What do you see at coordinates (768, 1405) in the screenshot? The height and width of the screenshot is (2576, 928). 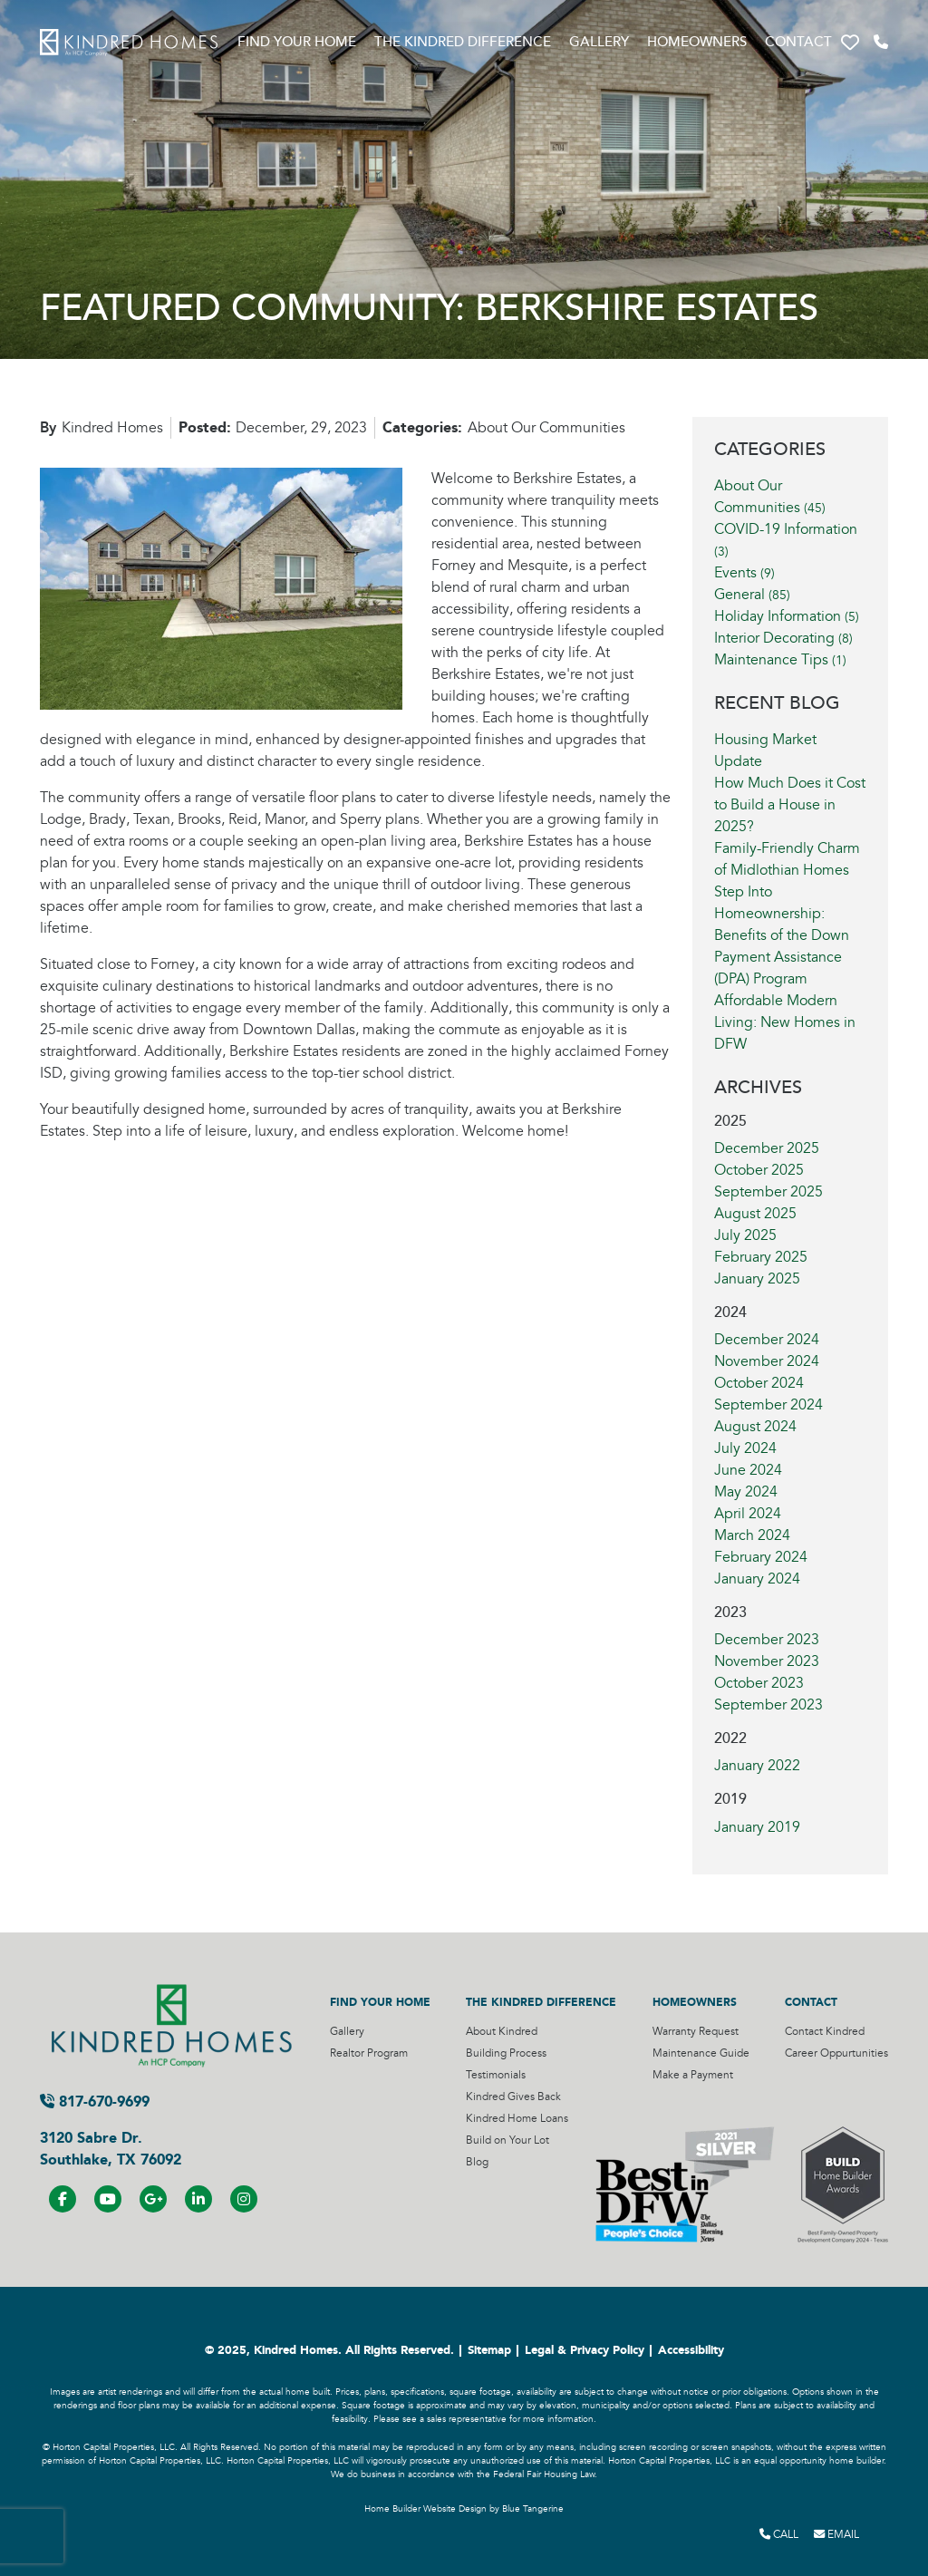 I see `September 2024` at bounding box center [768, 1405].